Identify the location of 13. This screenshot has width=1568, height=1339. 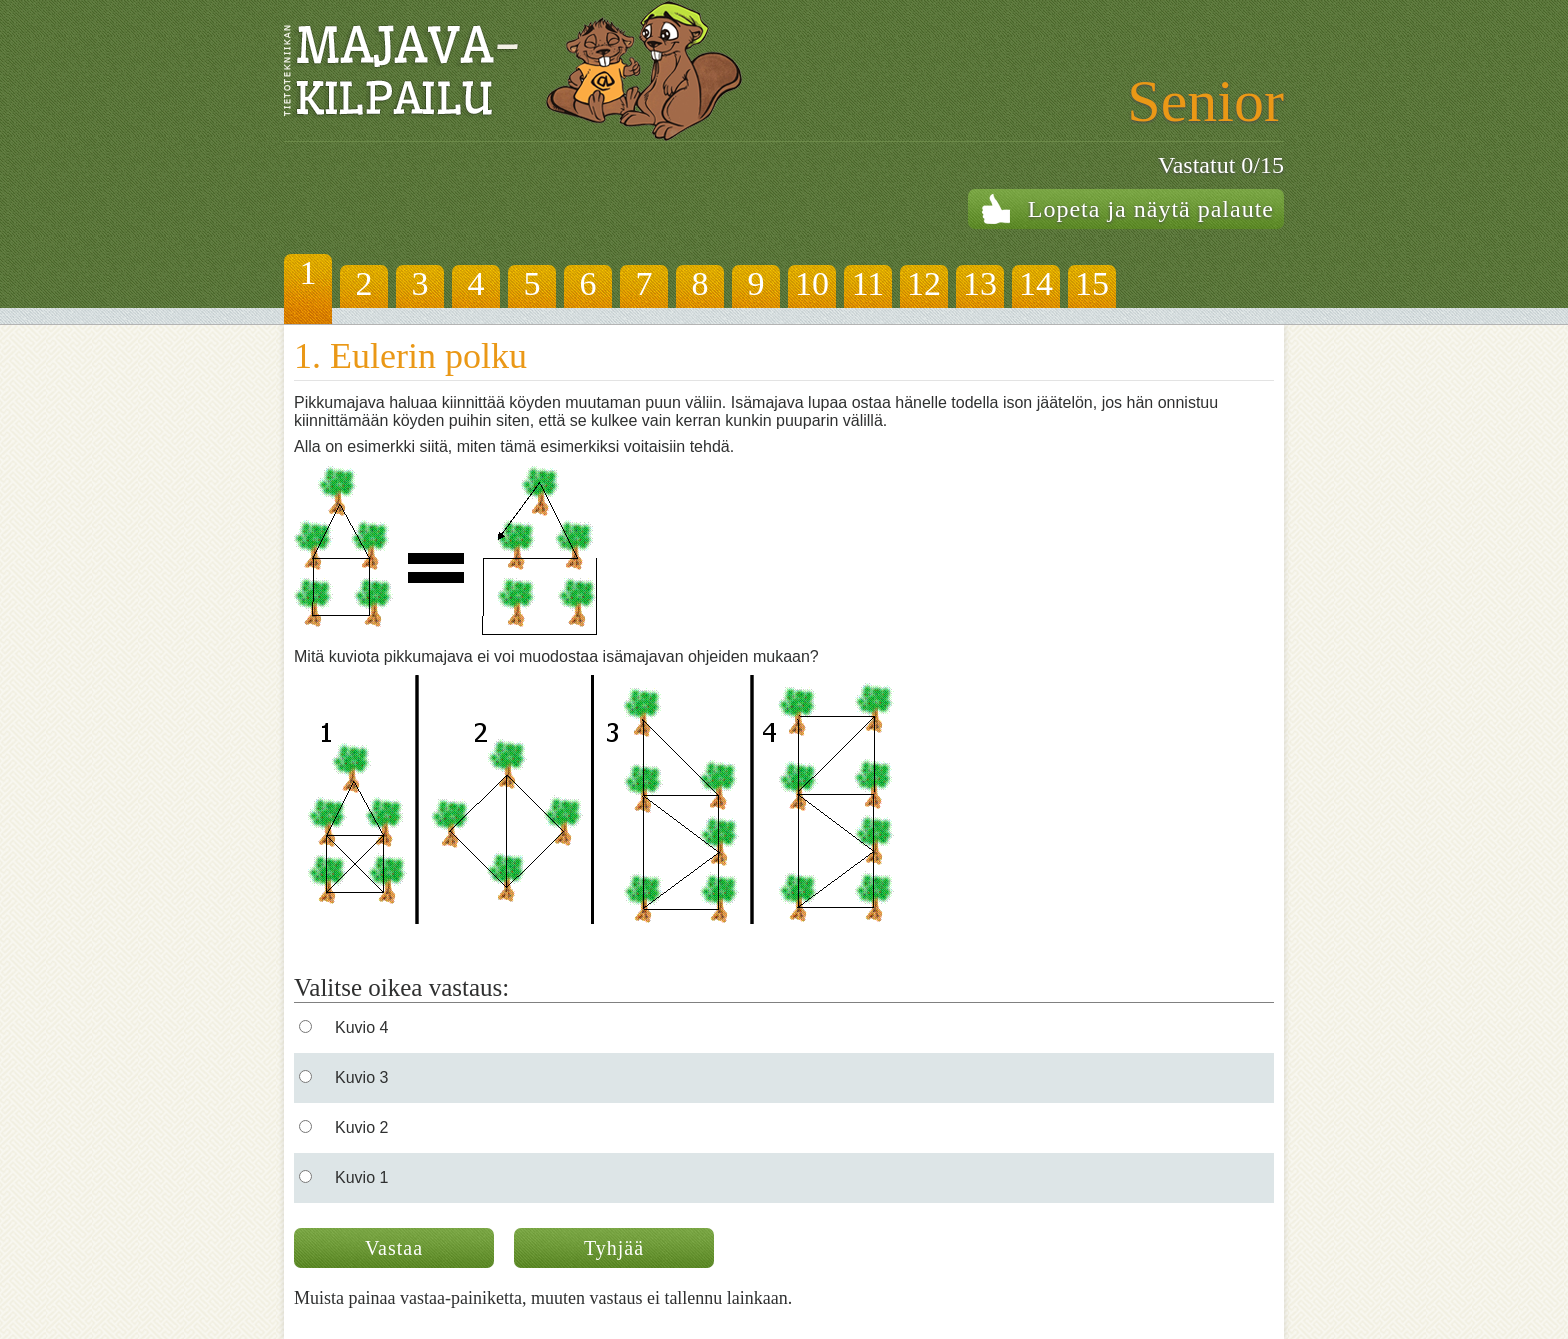
(980, 283).